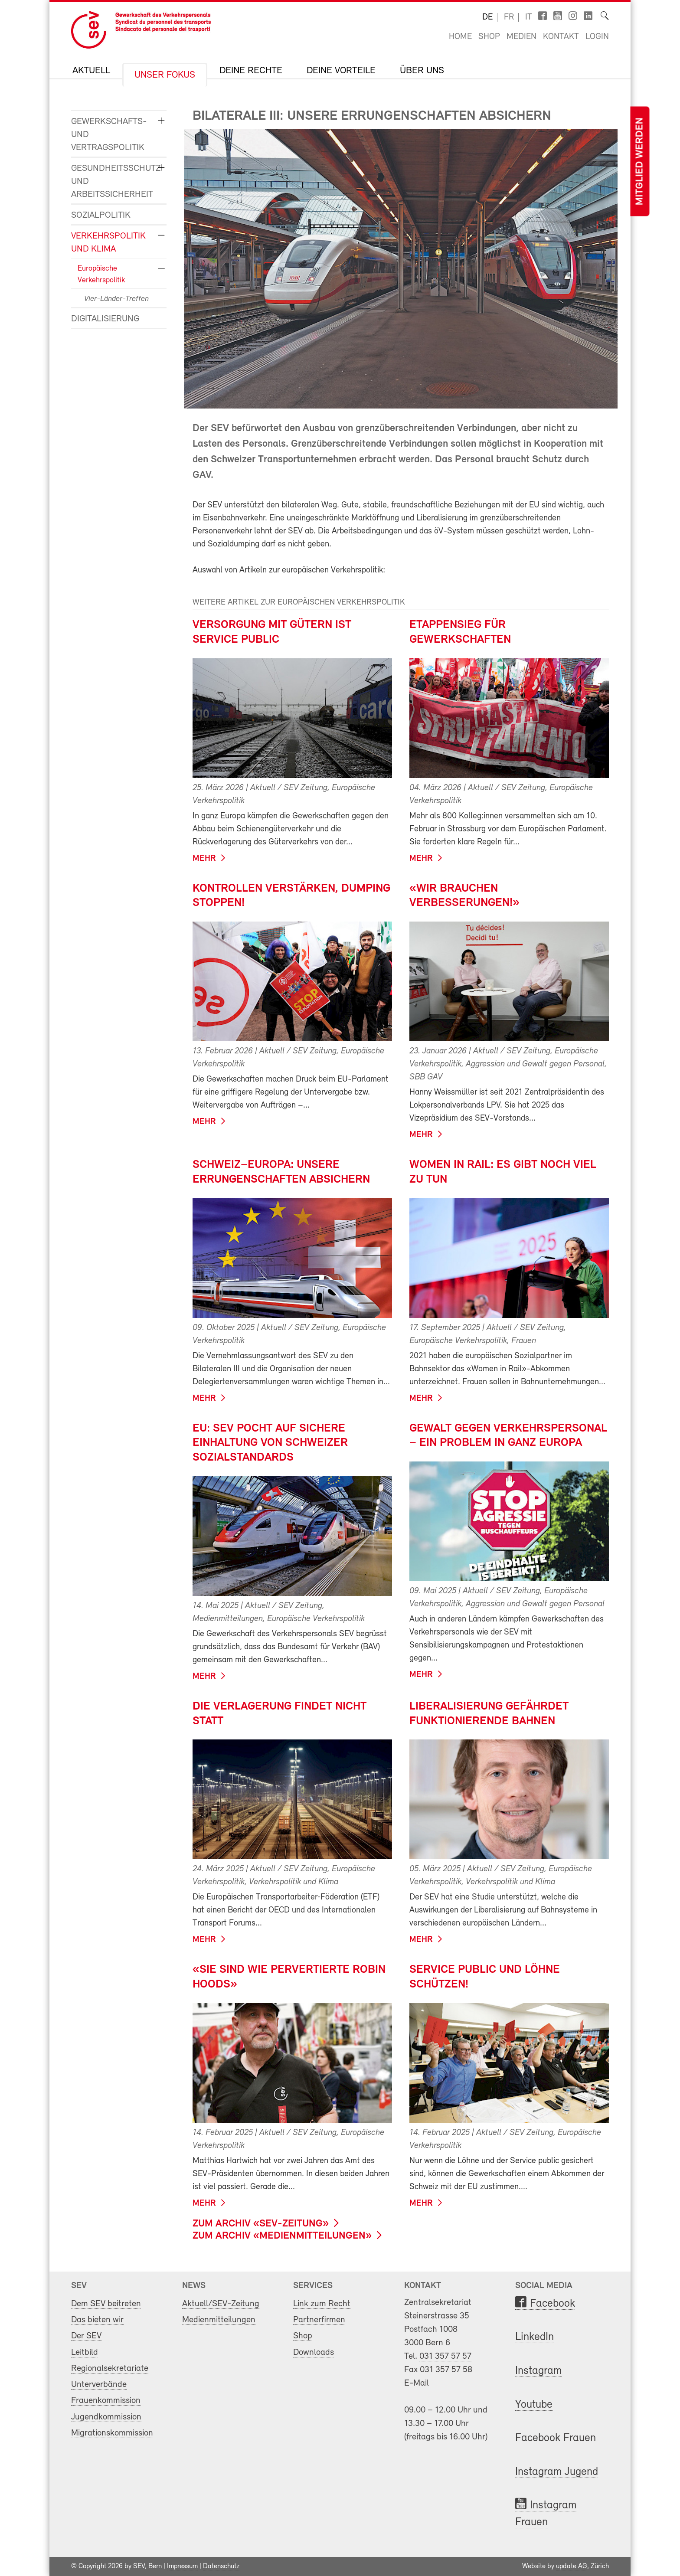 This screenshot has width=680, height=2576. Describe the element at coordinates (106, 2303) in the screenshot. I see `Dem SEV beitreten` at that location.